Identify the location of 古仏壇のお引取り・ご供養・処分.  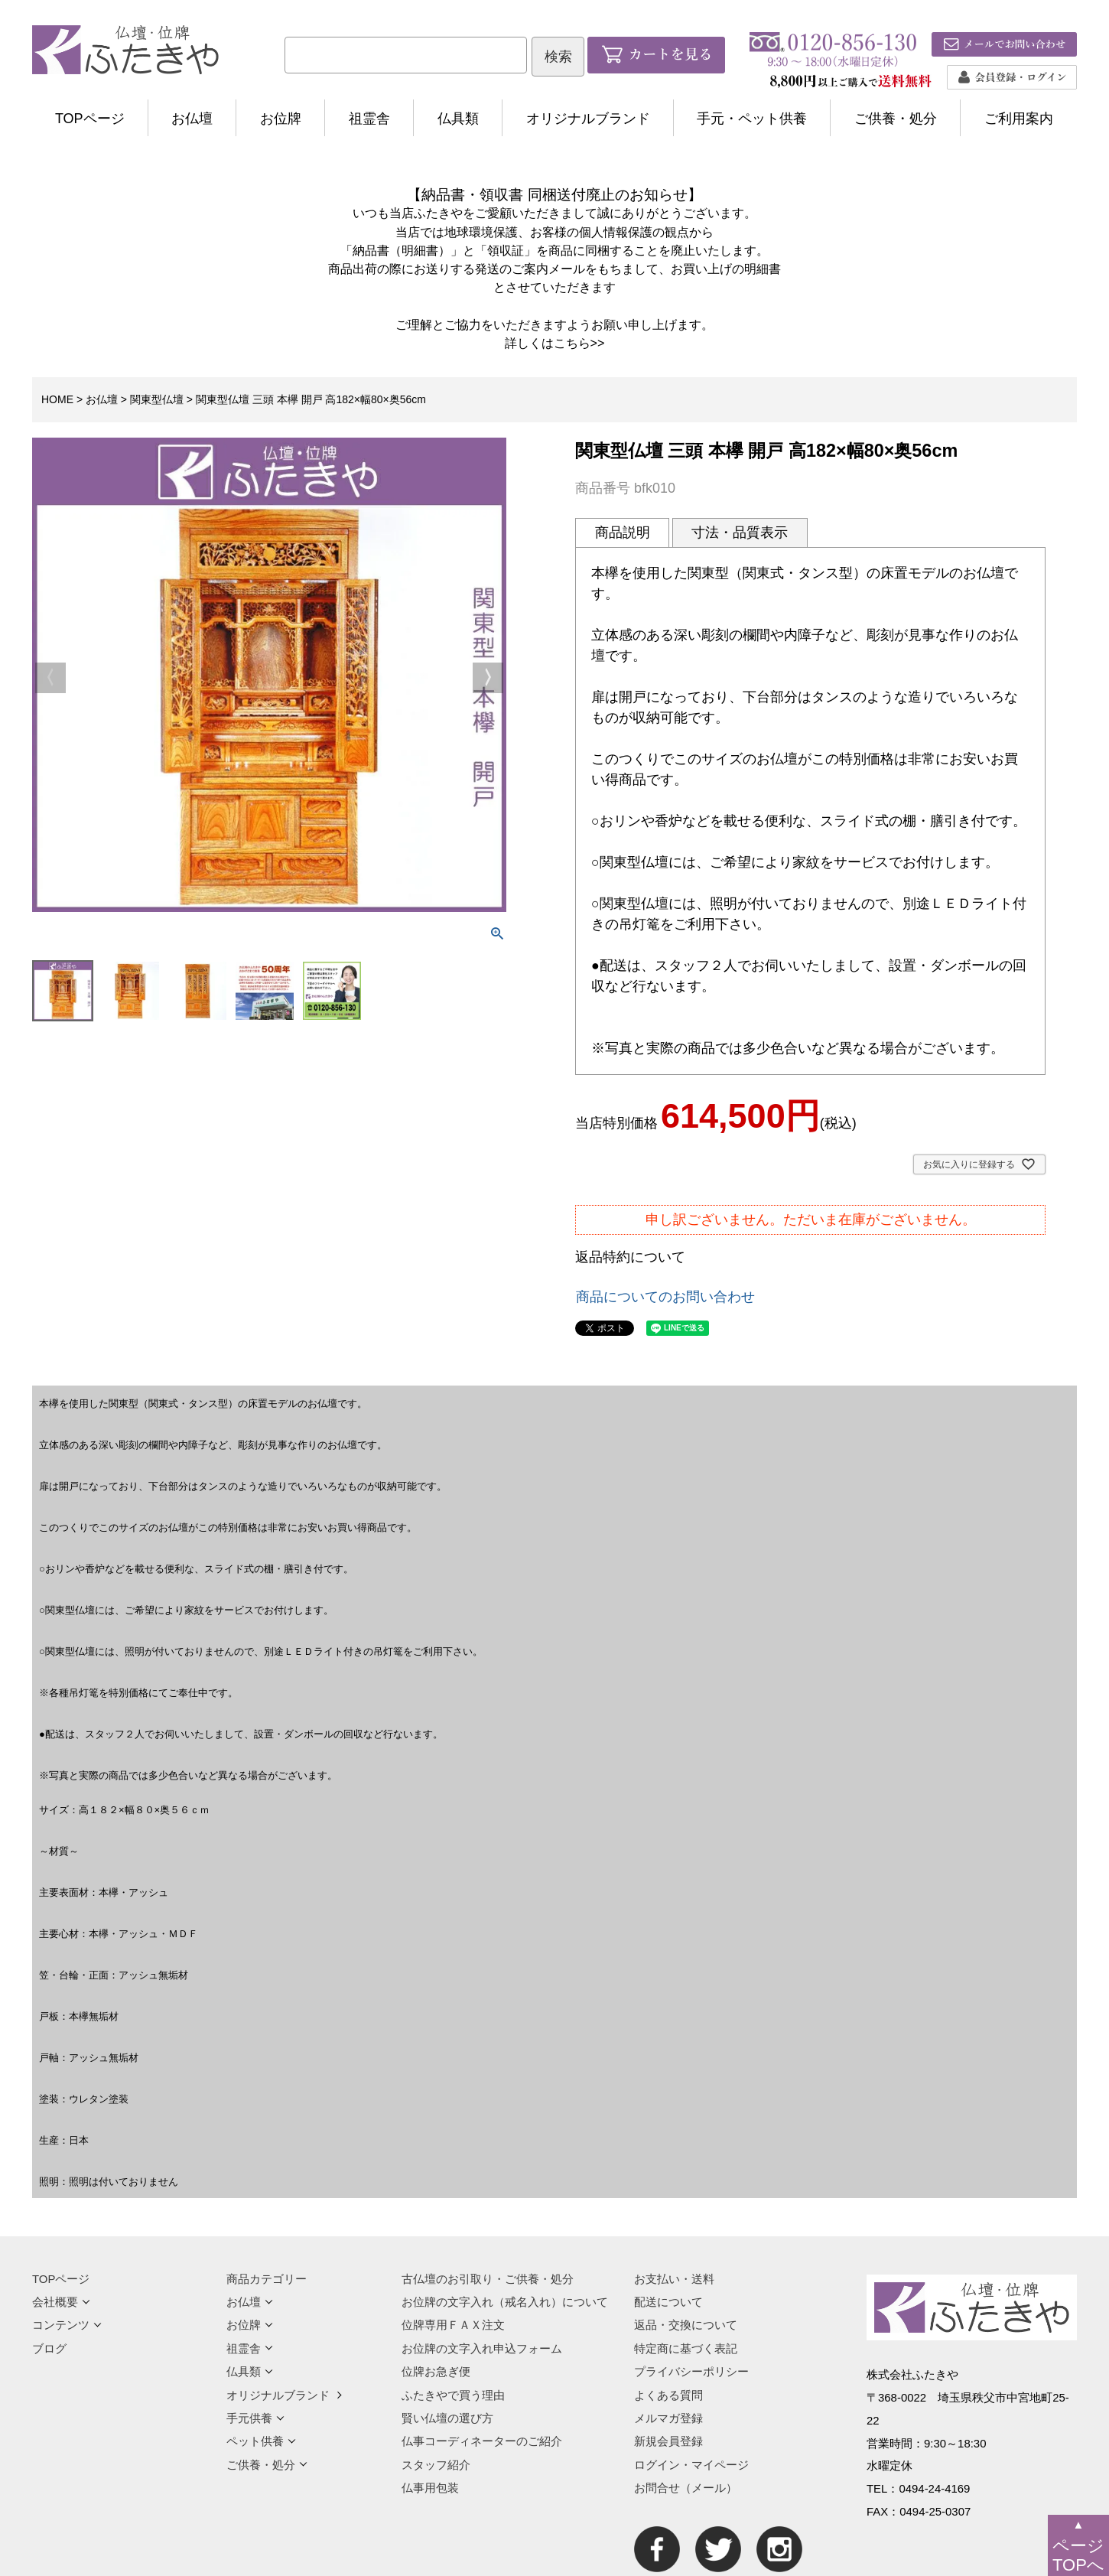
(488, 2278).